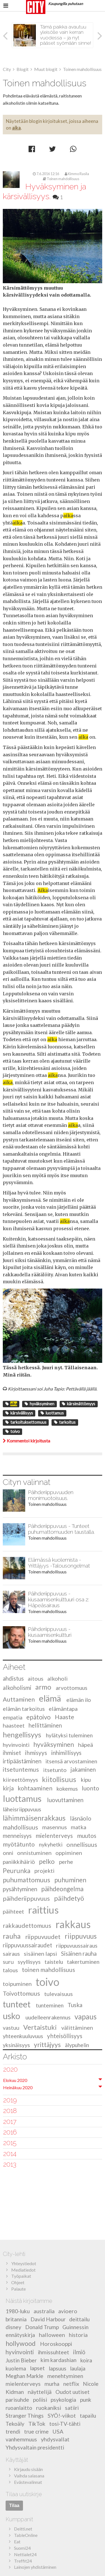  I want to click on takertuminen, so click(83, 1962).